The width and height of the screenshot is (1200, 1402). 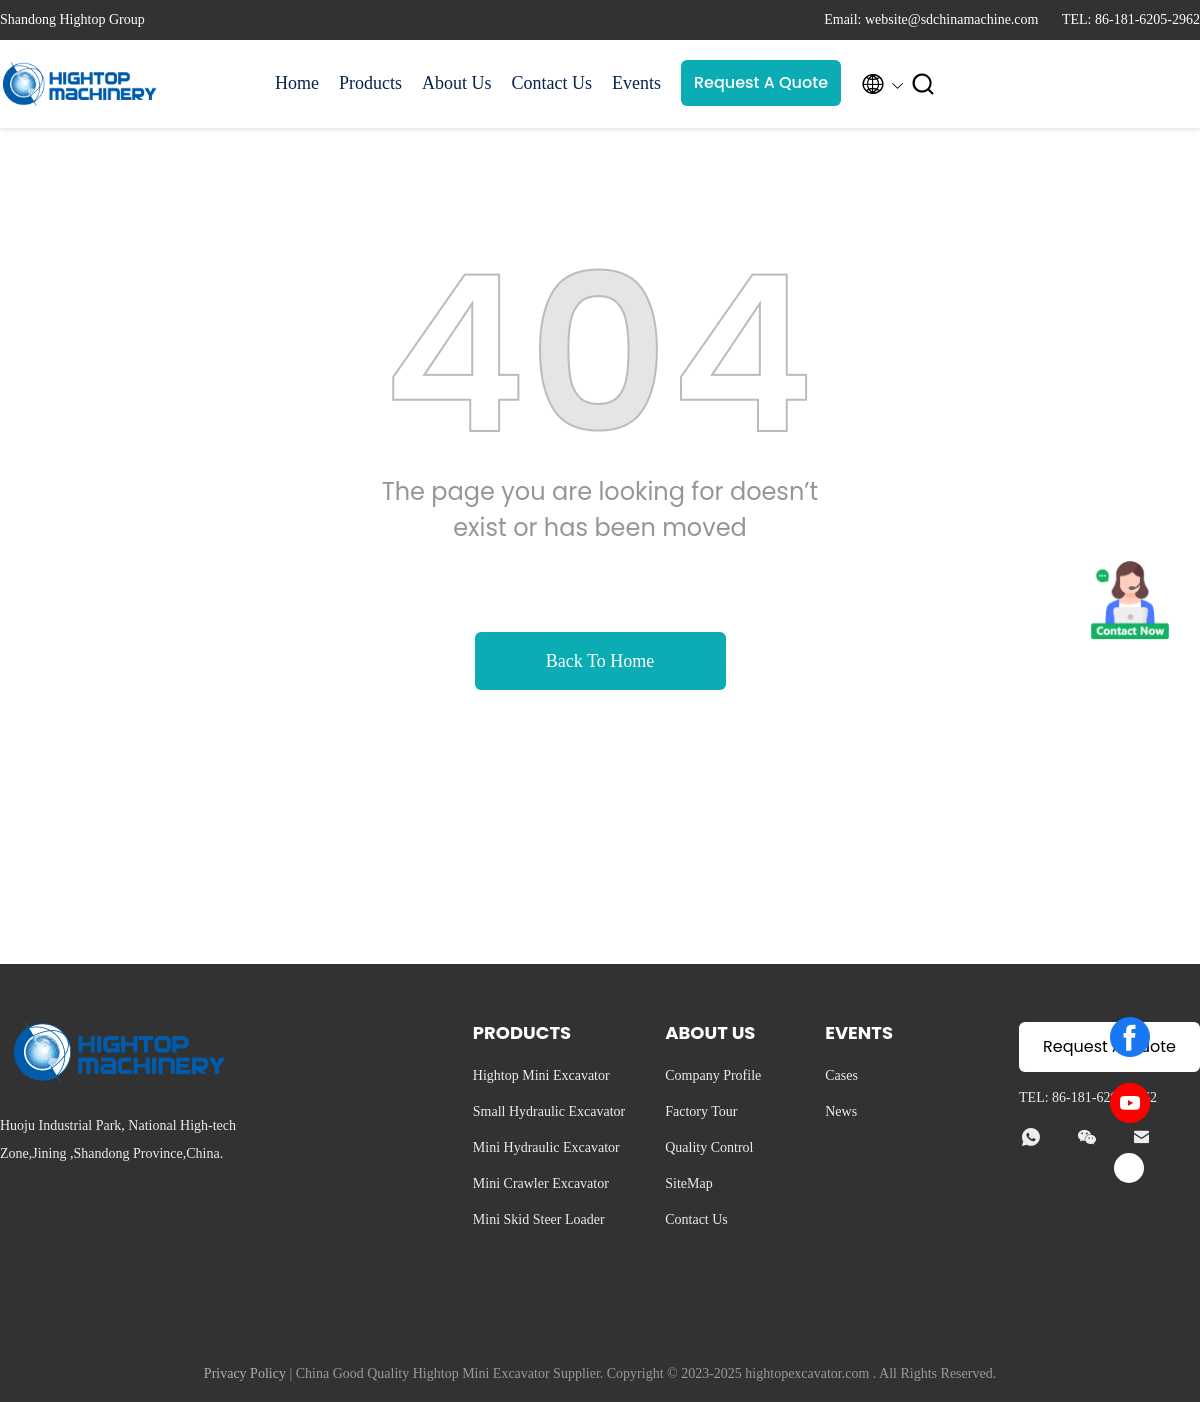 I want to click on About Us, so click(x=457, y=83).